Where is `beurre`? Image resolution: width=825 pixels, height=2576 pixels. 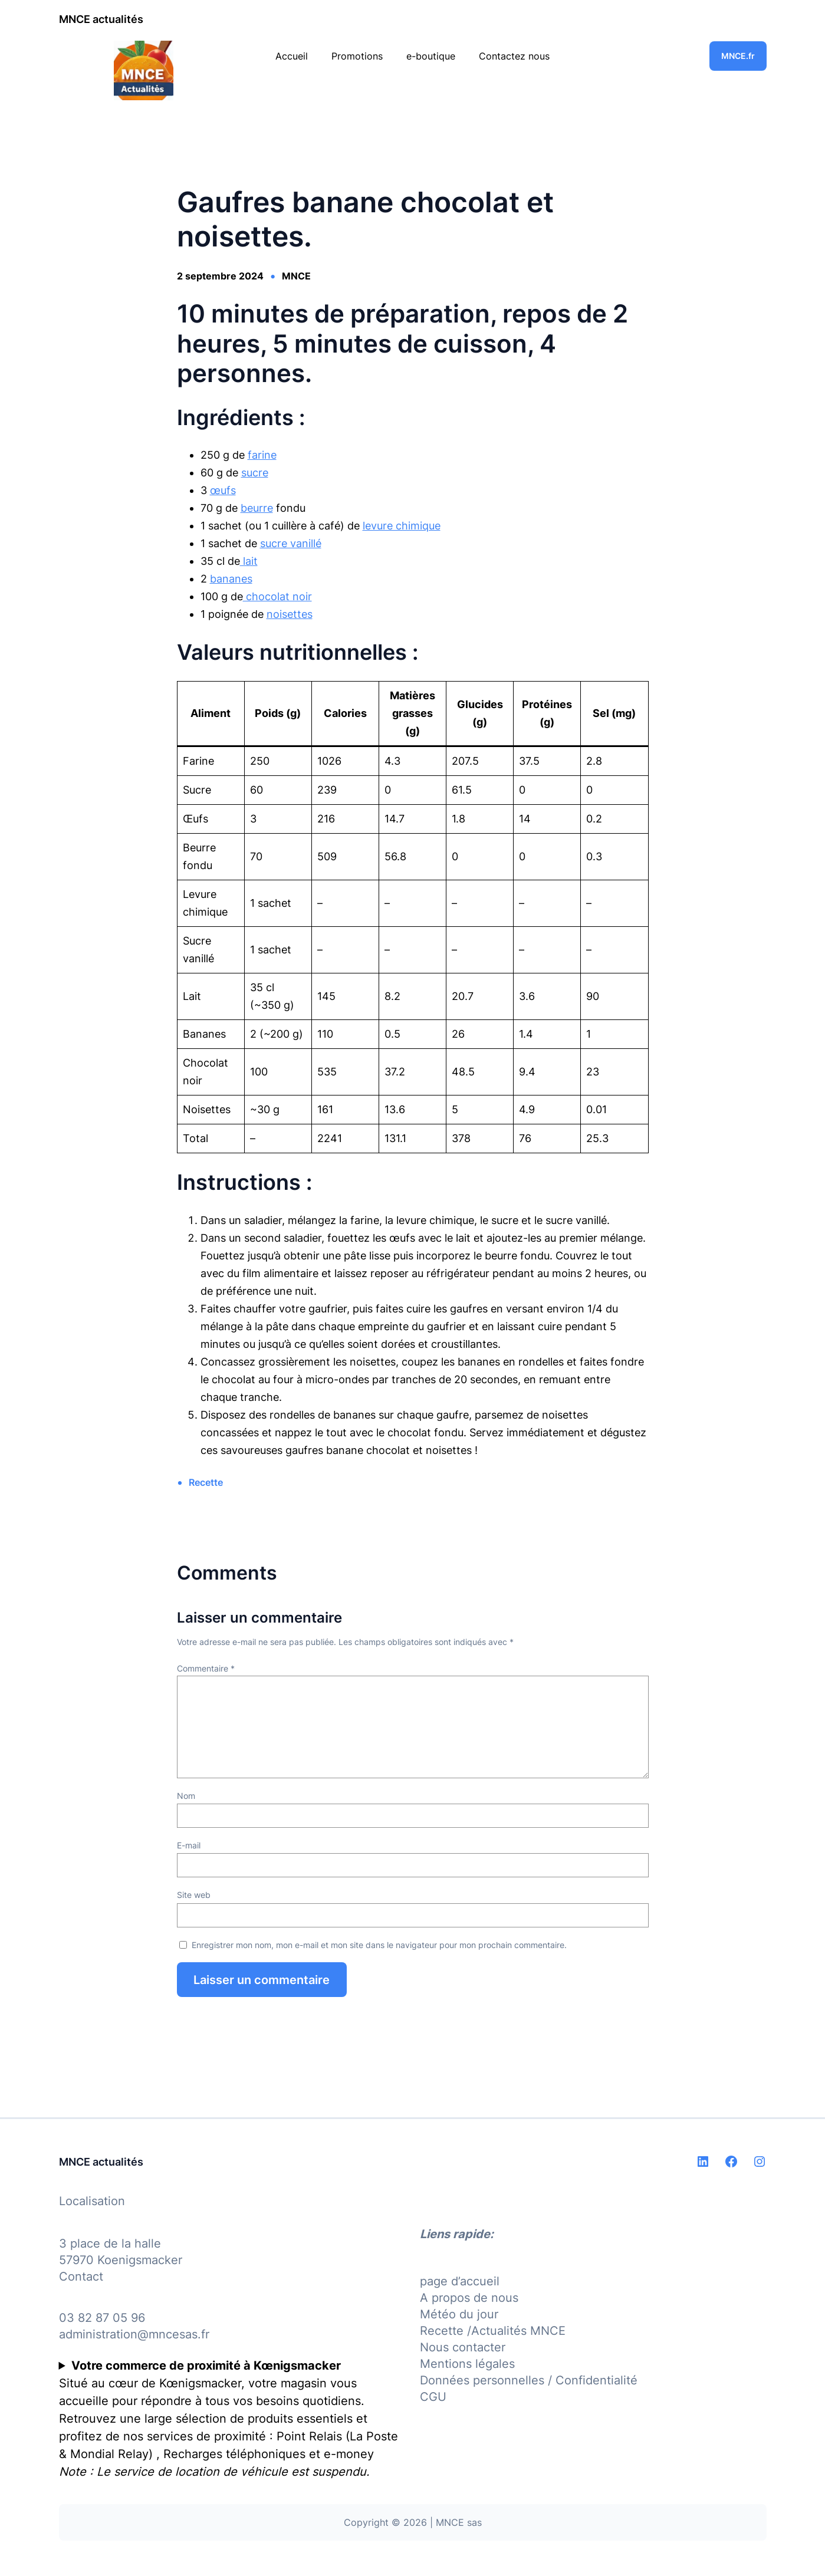 beurre is located at coordinates (257, 508).